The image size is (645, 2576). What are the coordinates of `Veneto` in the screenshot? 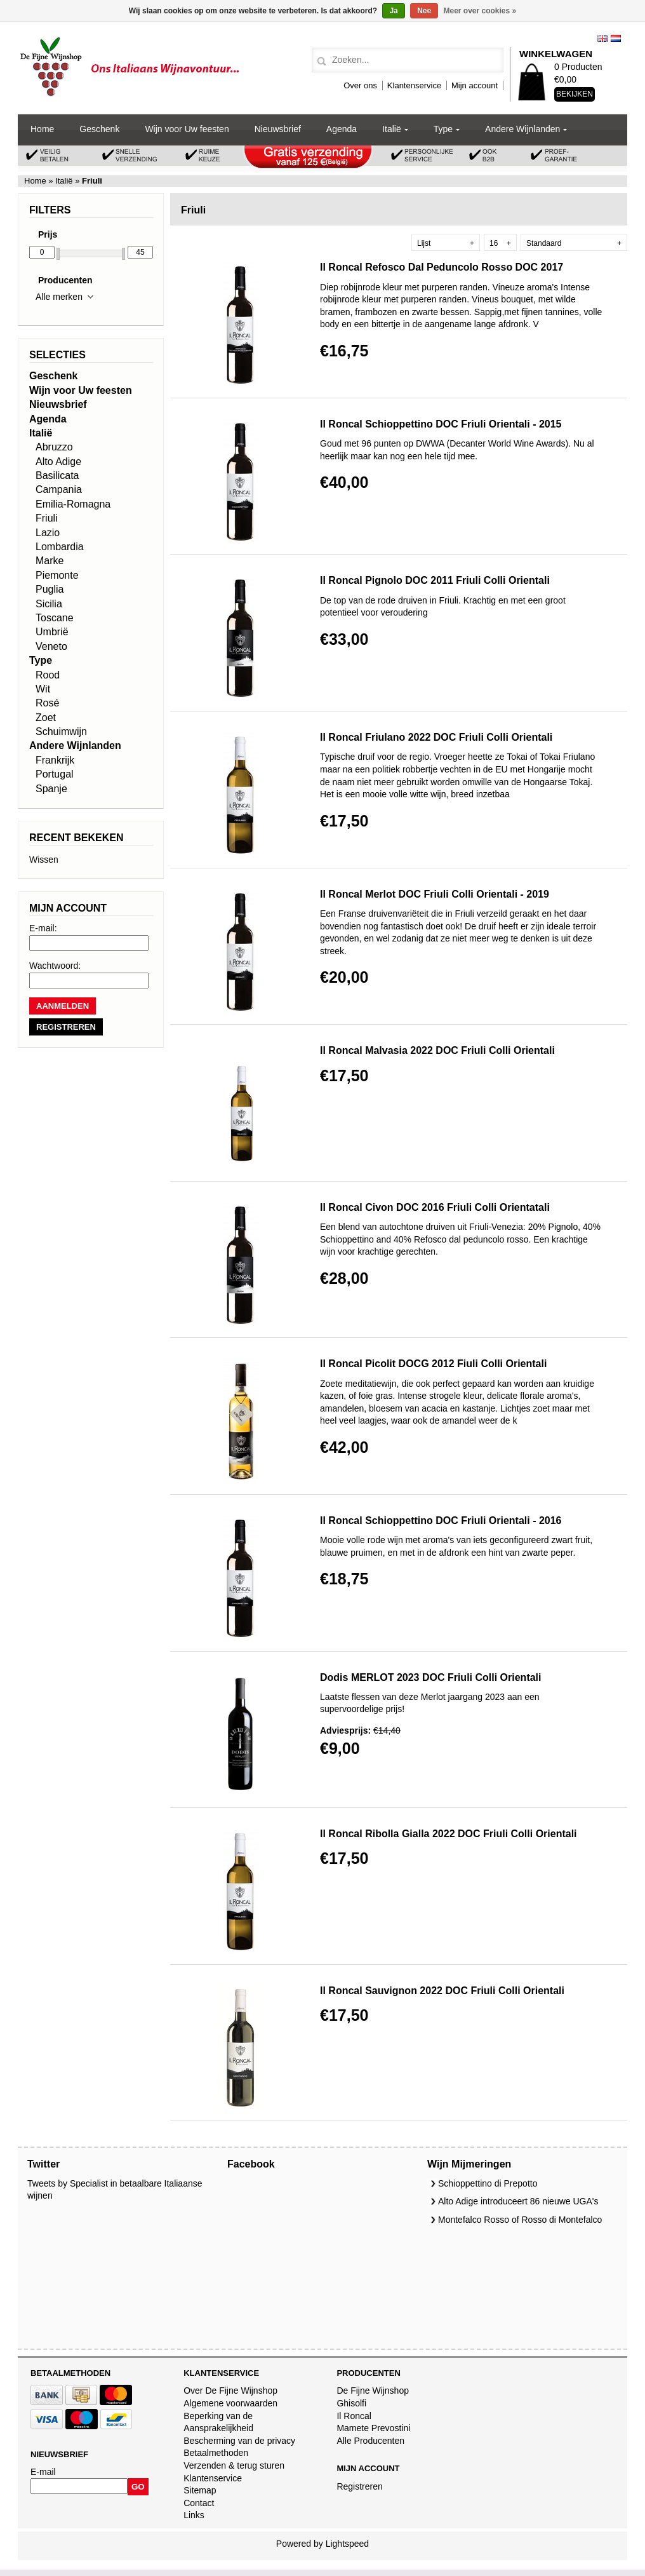 It's located at (51, 646).